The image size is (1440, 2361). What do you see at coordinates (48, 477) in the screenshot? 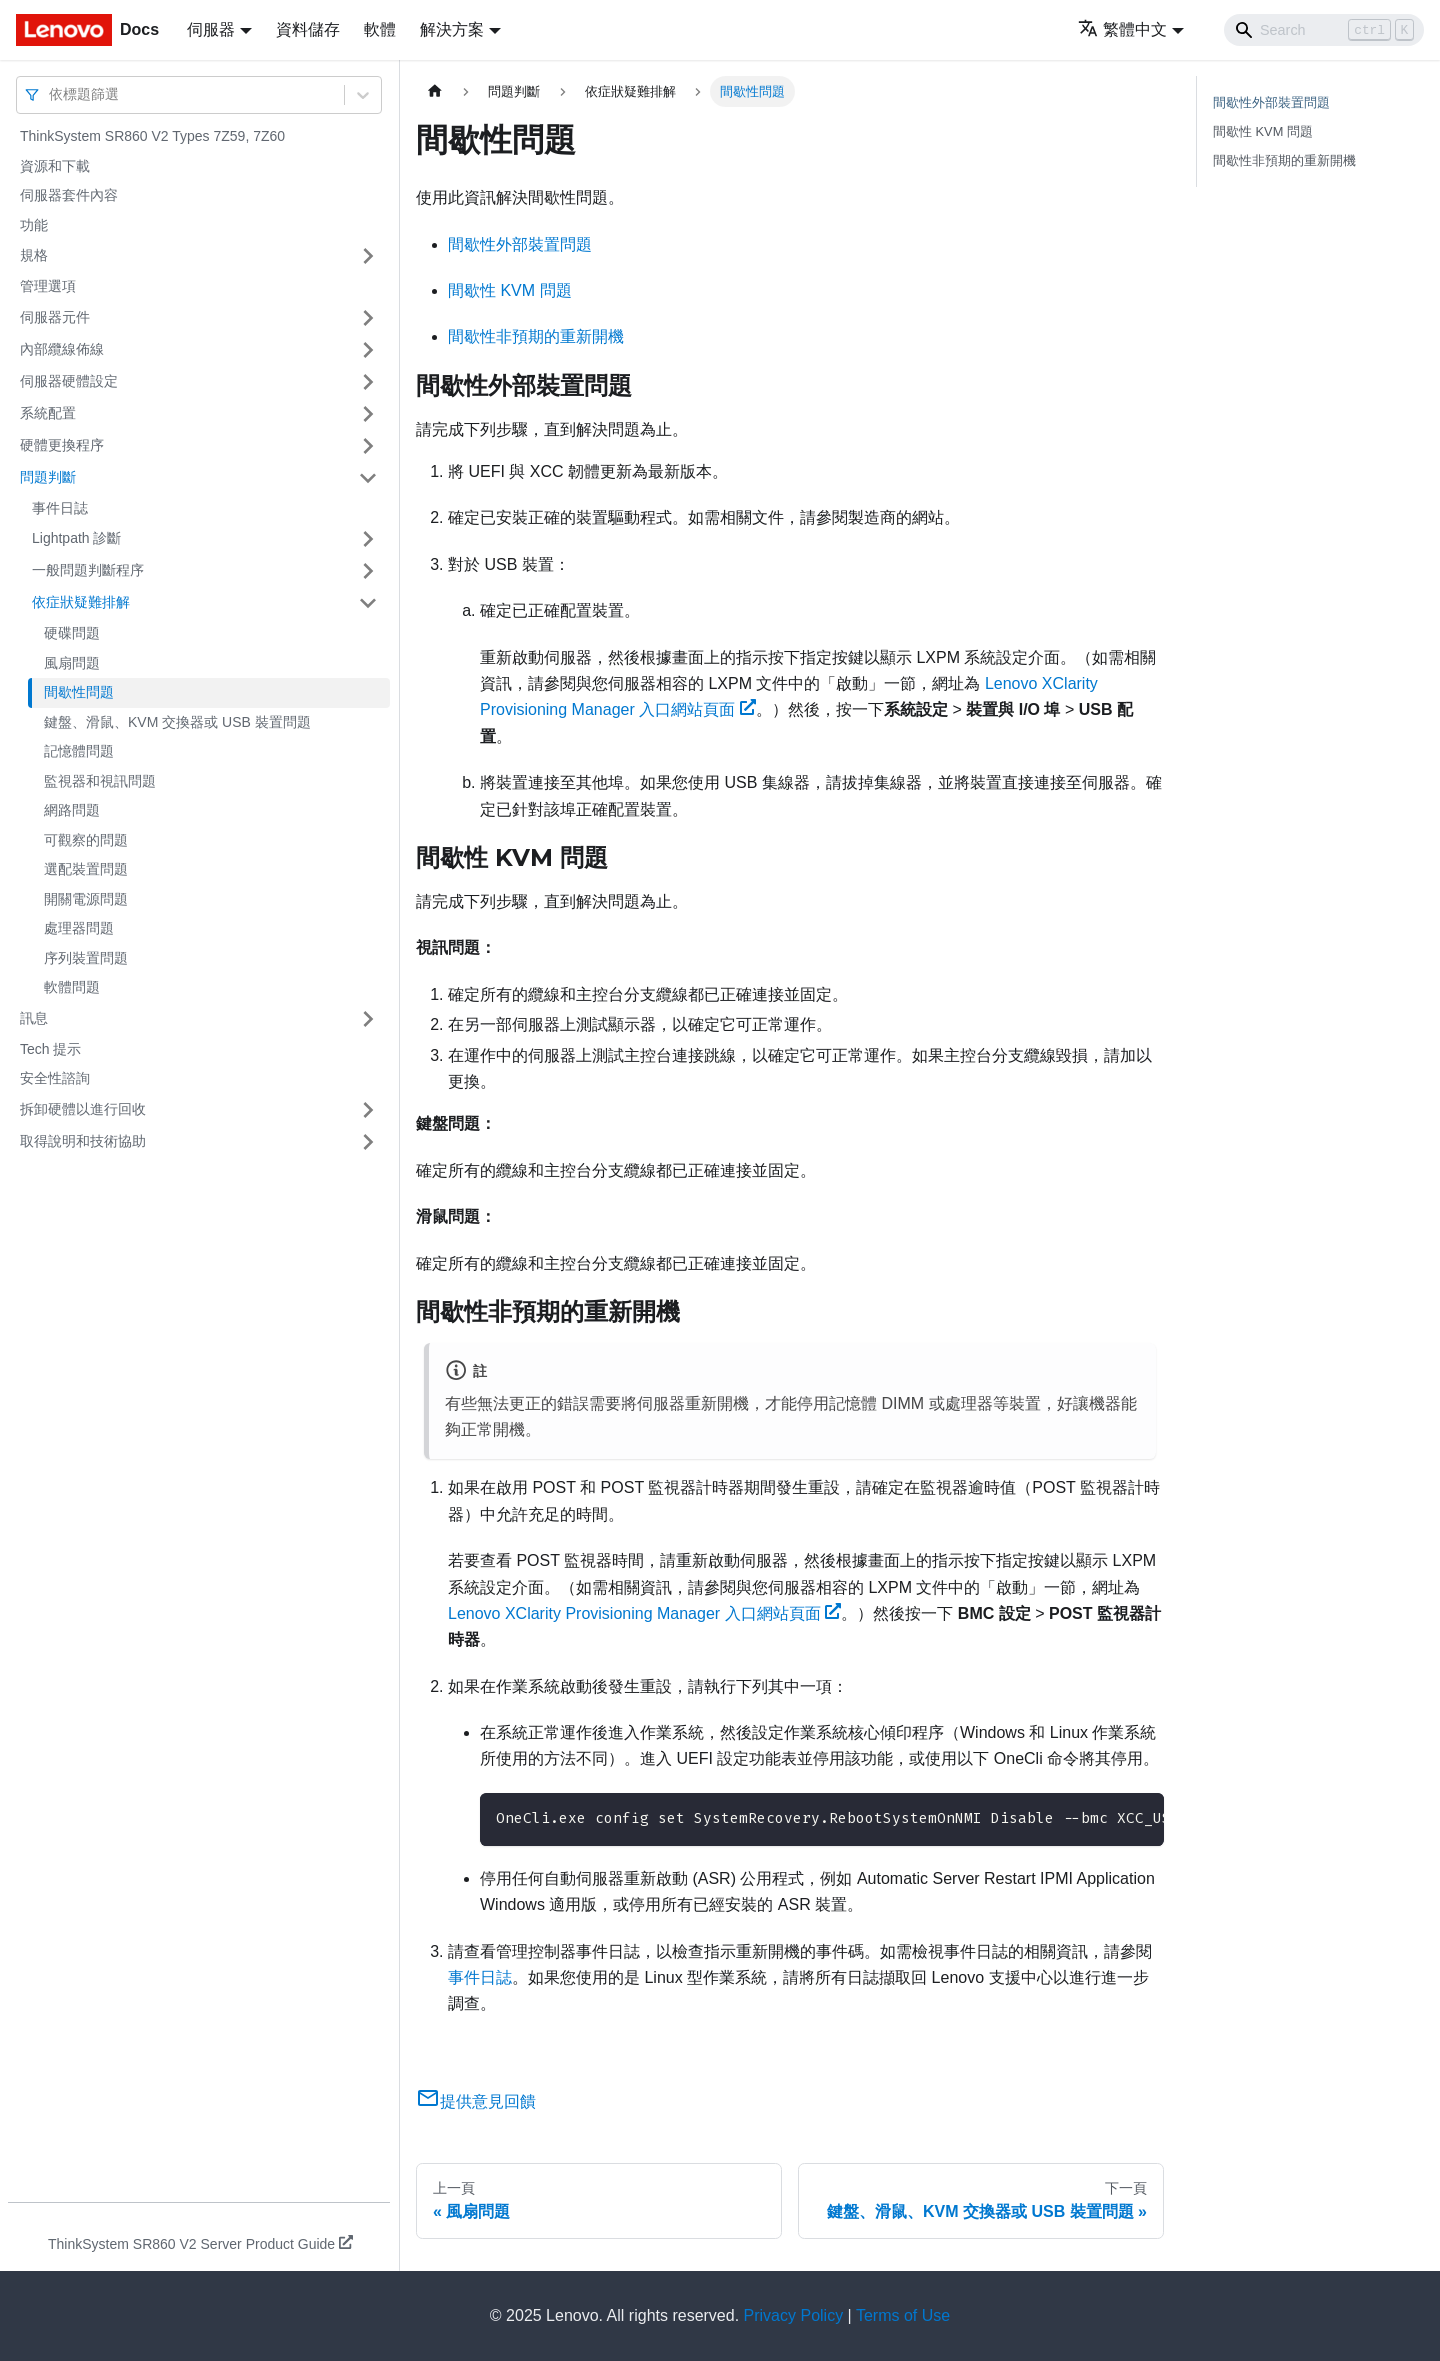
I see `問題判斷` at bounding box center [48, 477].